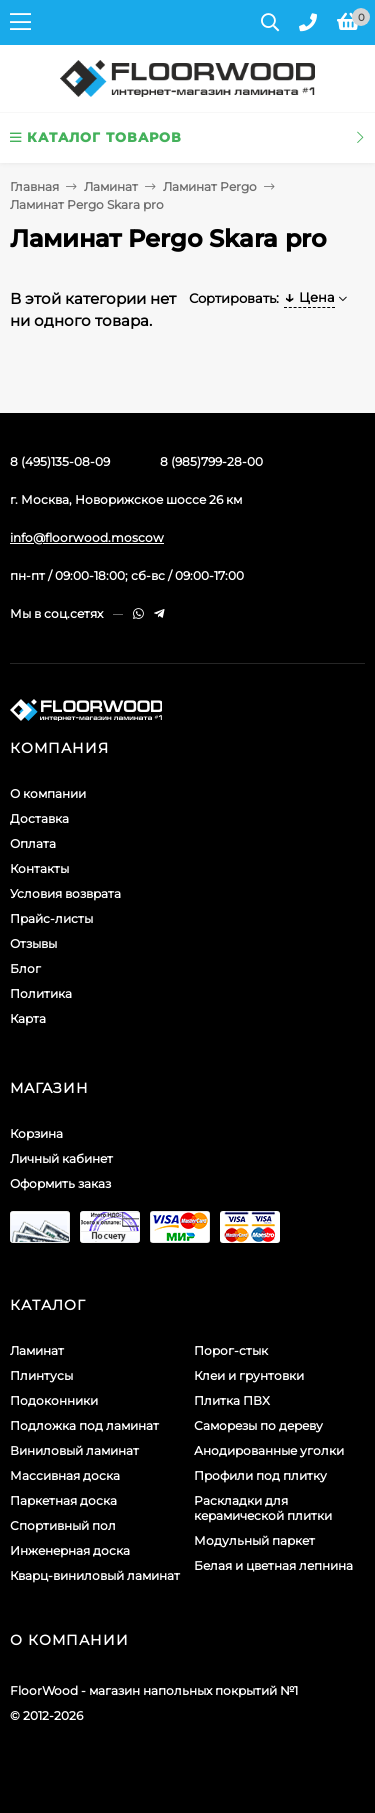 The height and width of the screenshot is (1813, 375). I want to click on Оплата, so click(33, 843).